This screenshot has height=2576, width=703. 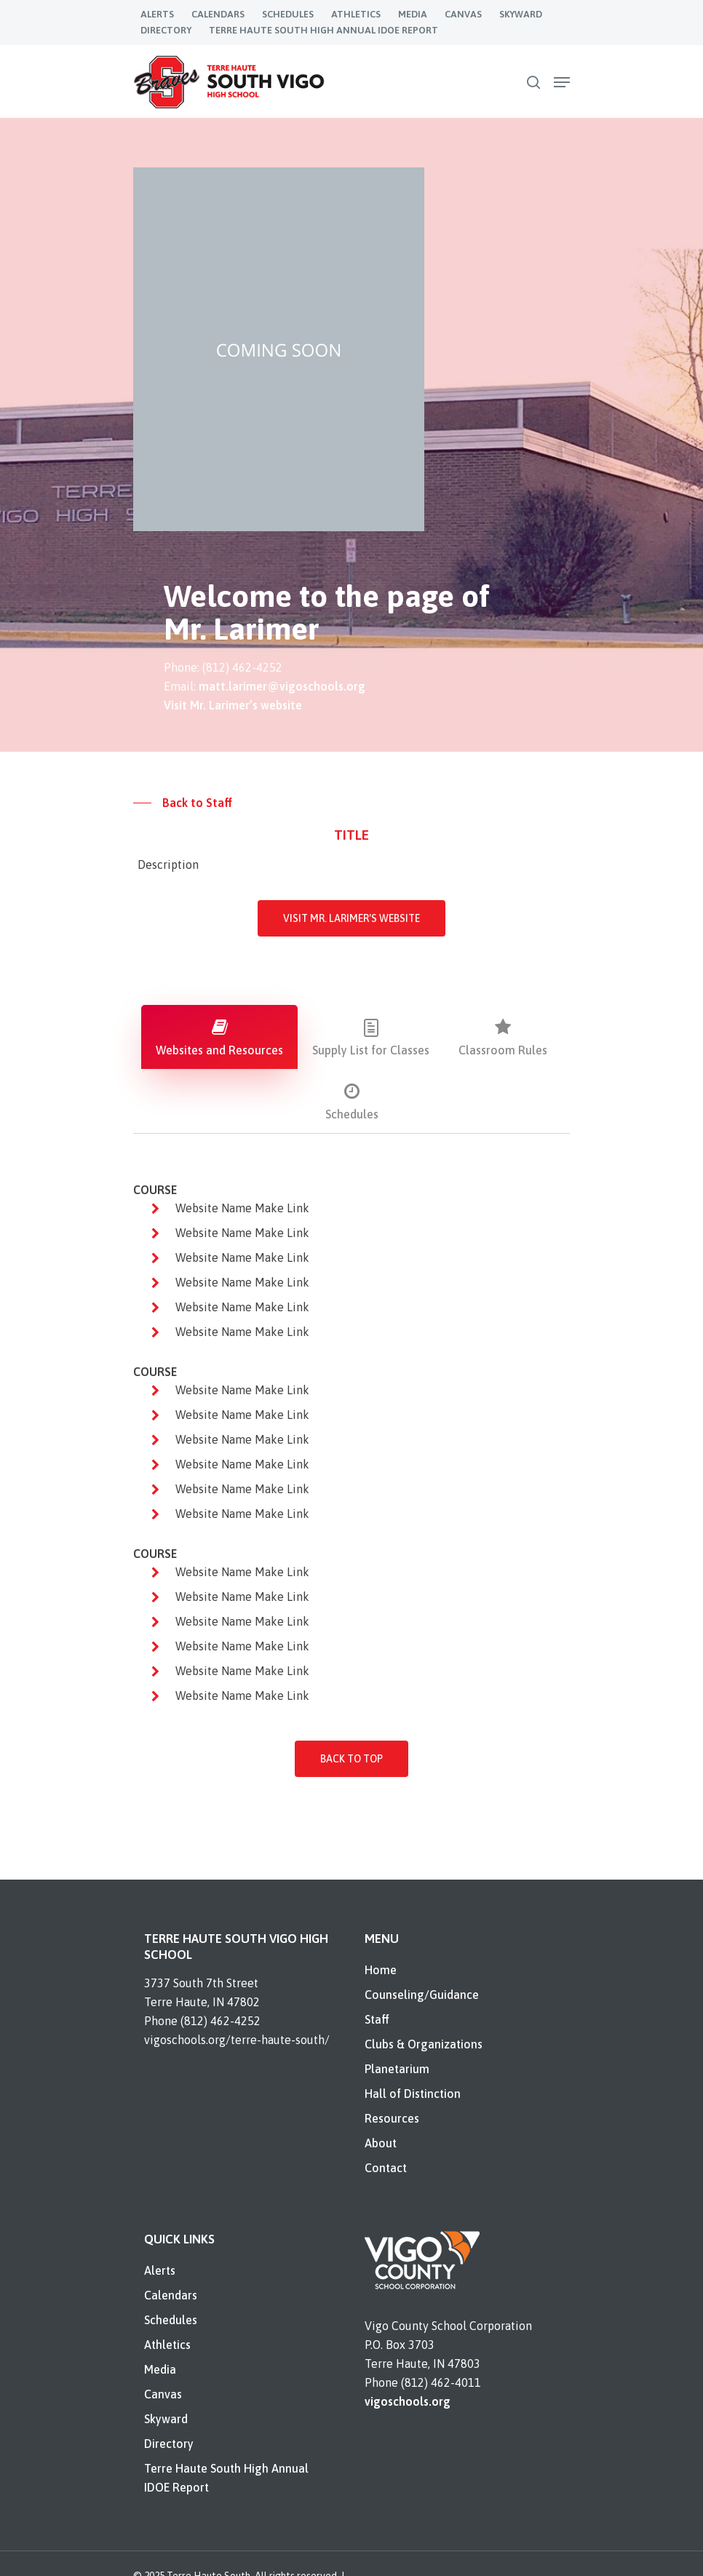 I want to click on Directory, so click(x=169, y=2443).